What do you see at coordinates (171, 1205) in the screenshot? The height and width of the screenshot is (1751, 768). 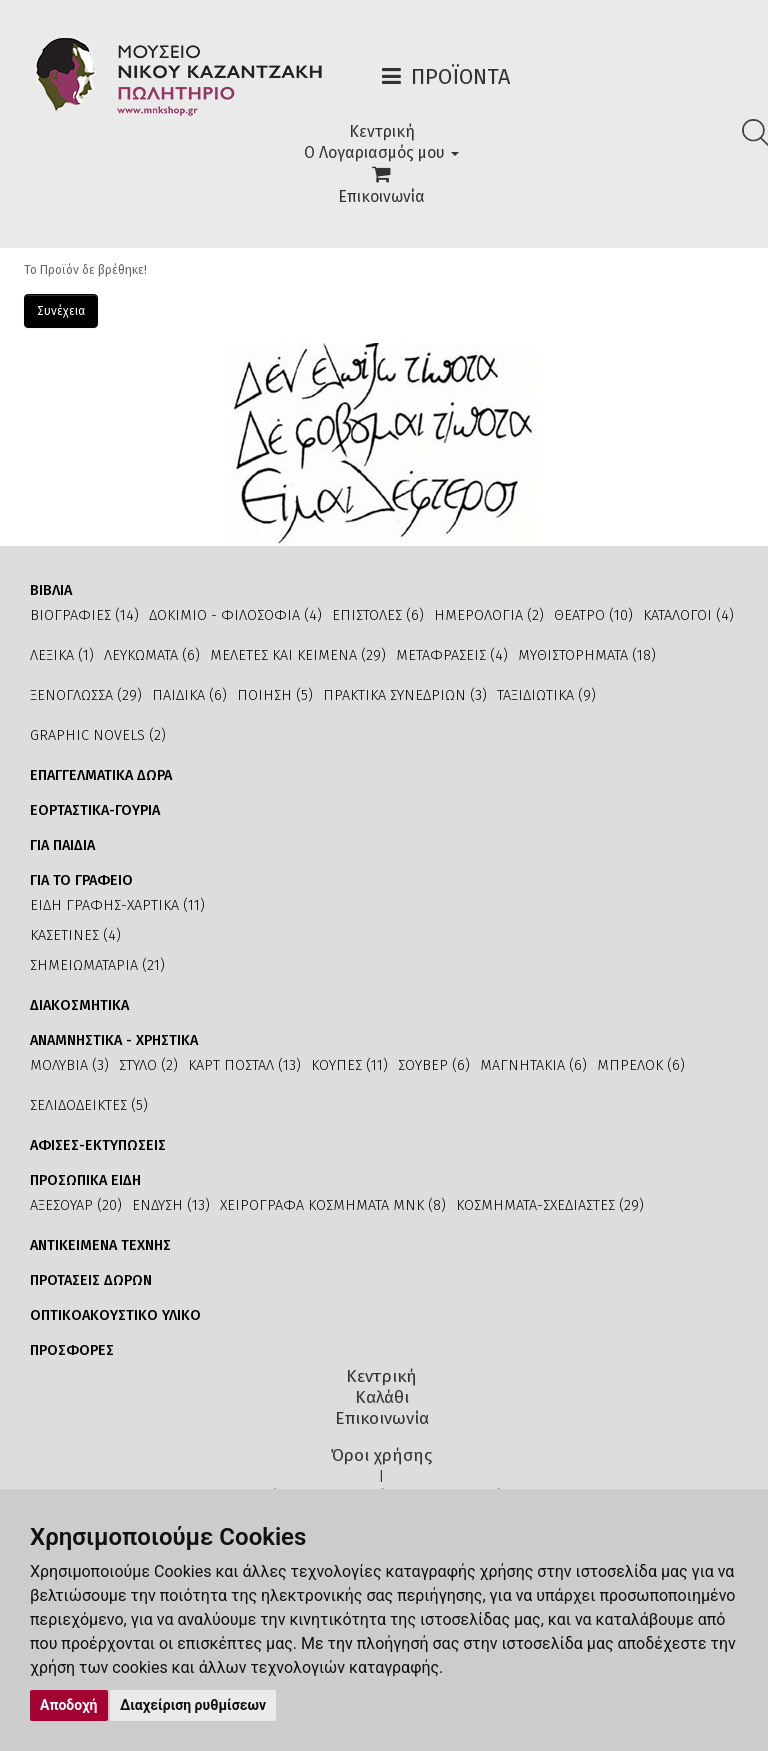 I see `ΕΝΔΥΣΗ (13)` at bounding box center [171, 1205].